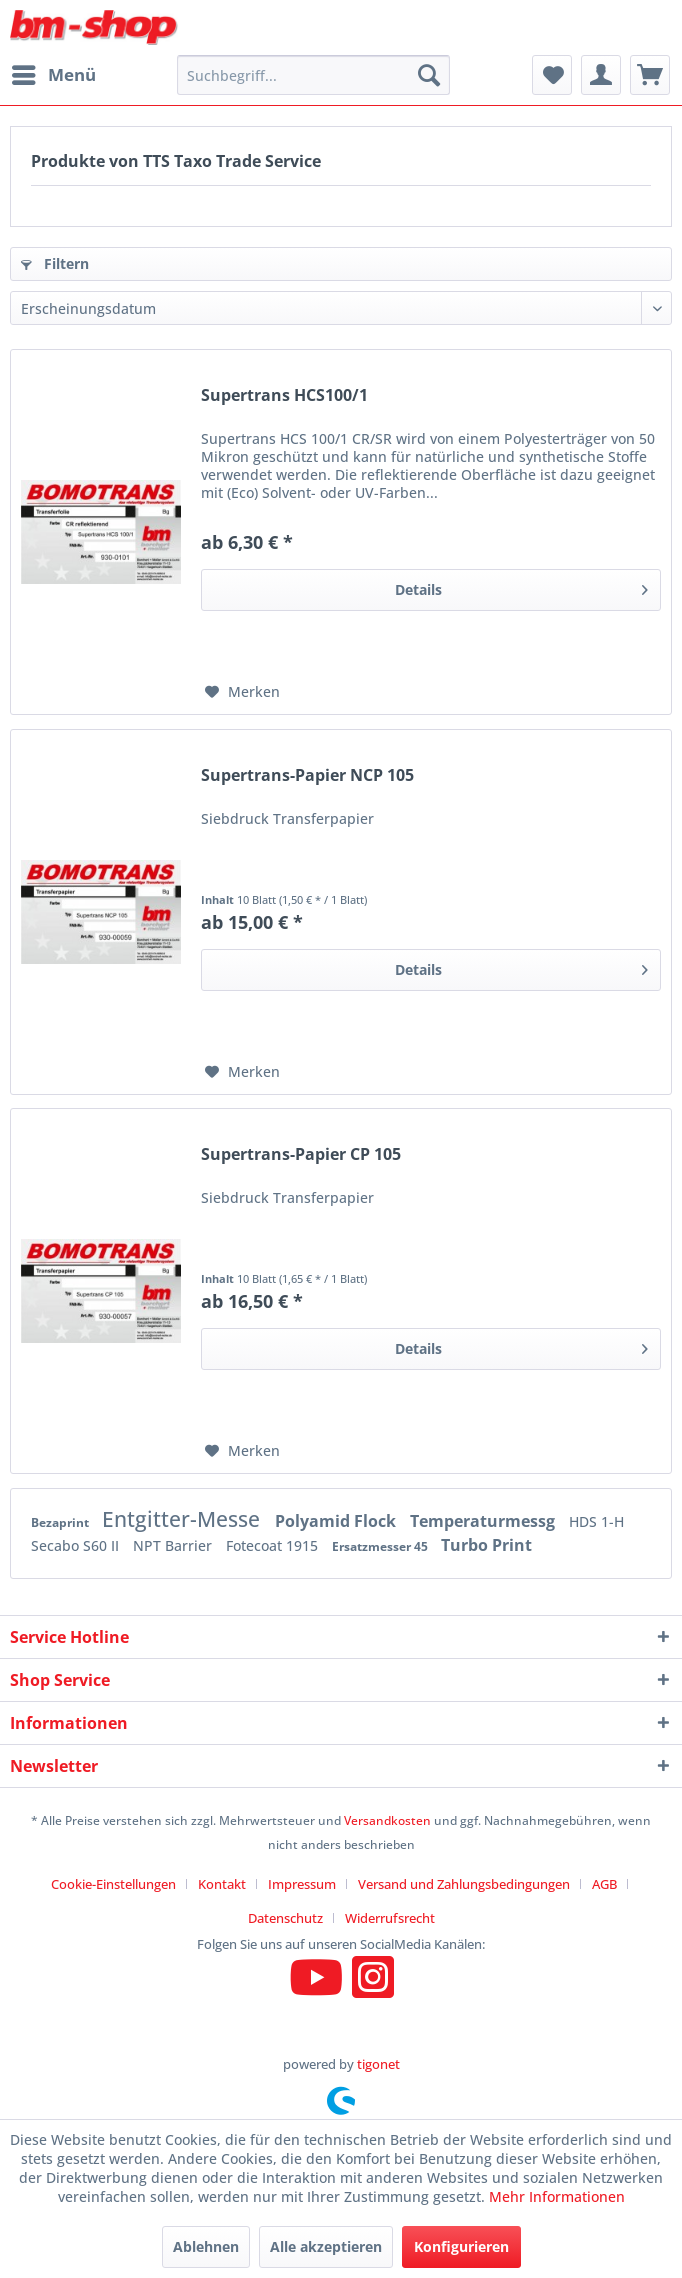  I want to click on tigonet, so click(378, 2064).